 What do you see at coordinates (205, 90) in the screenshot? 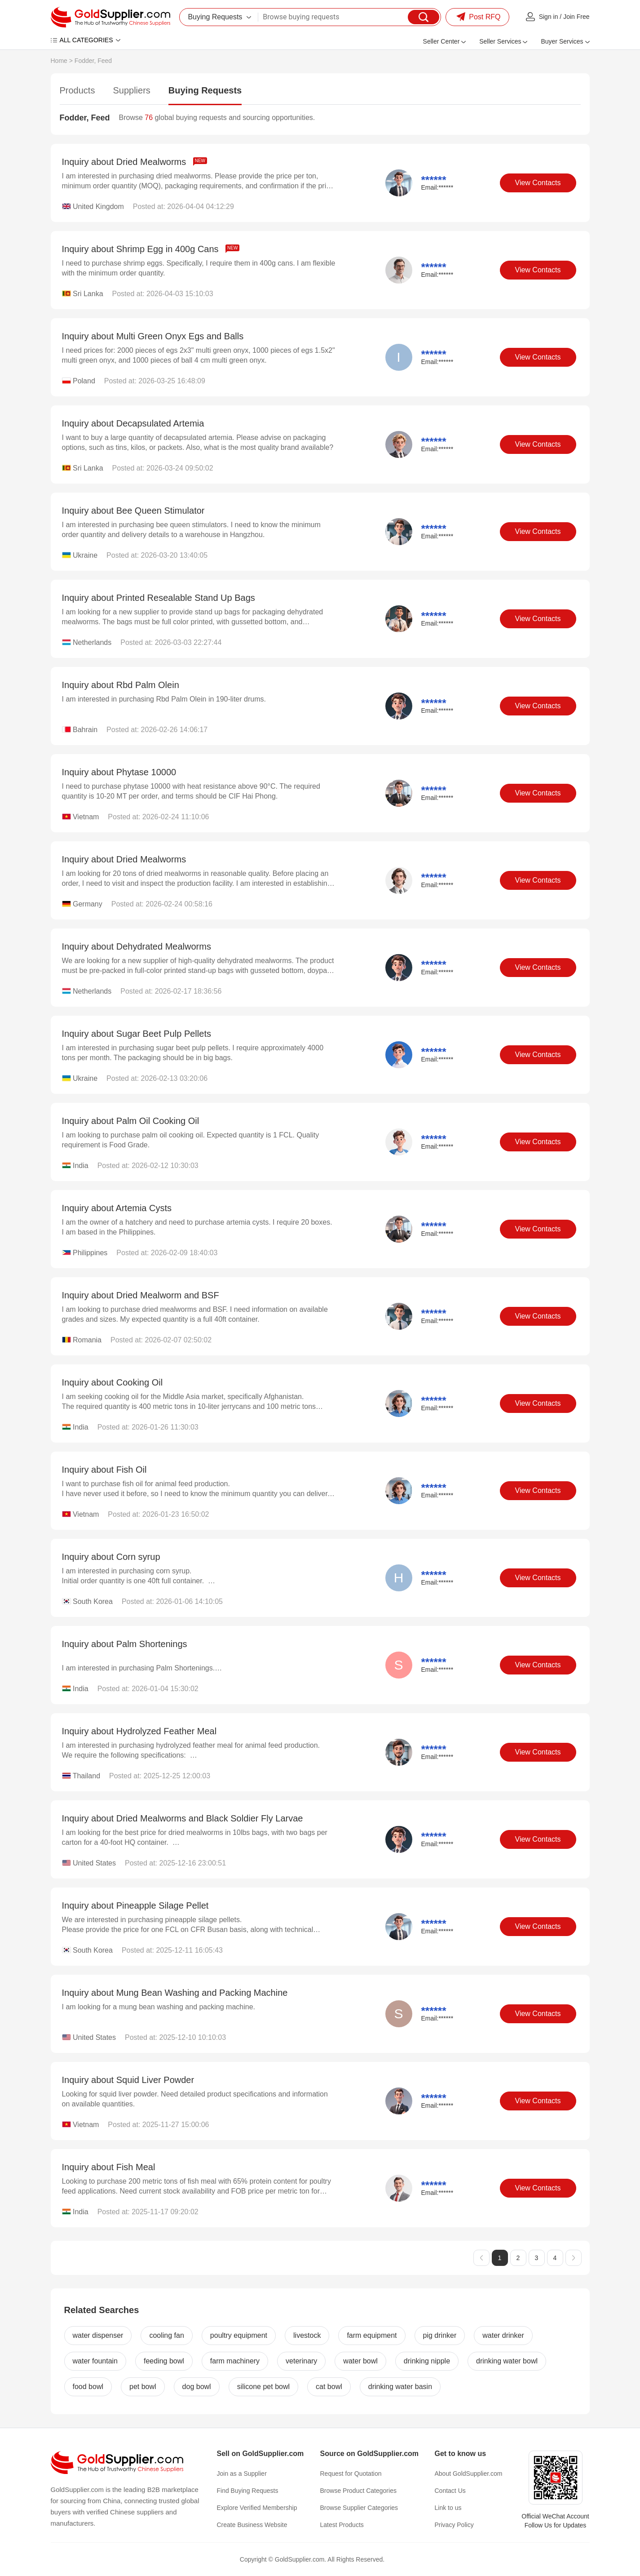
I see `Buying Requests` at bounding box center [205, 90].